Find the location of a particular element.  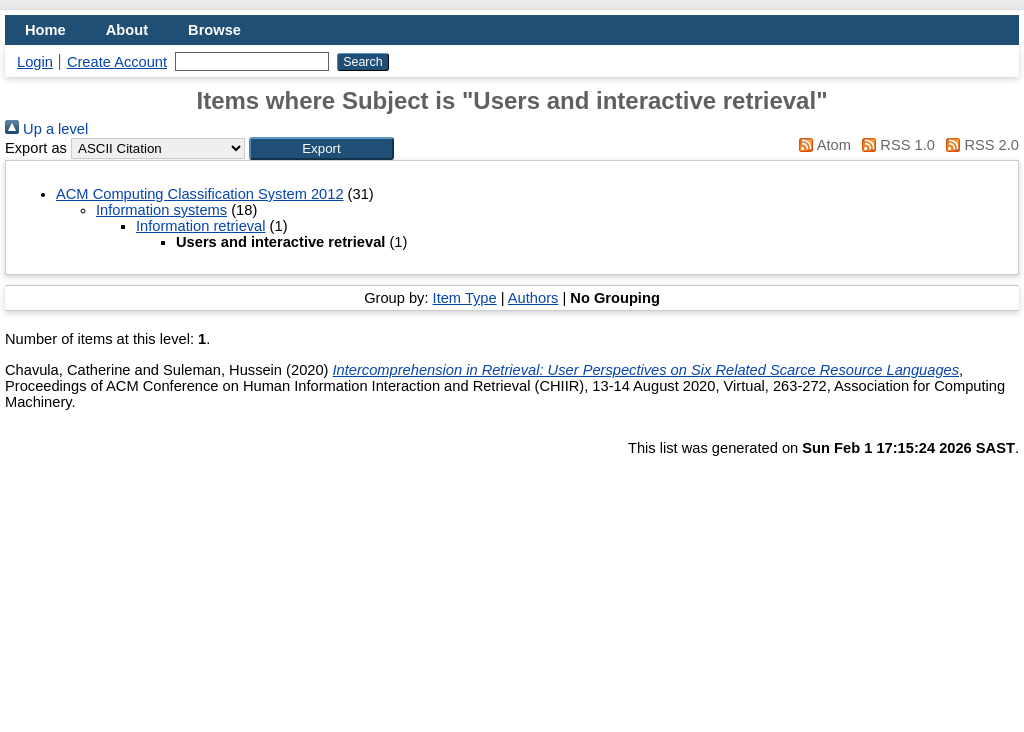

Information systems is located at coordinates (161, 210).